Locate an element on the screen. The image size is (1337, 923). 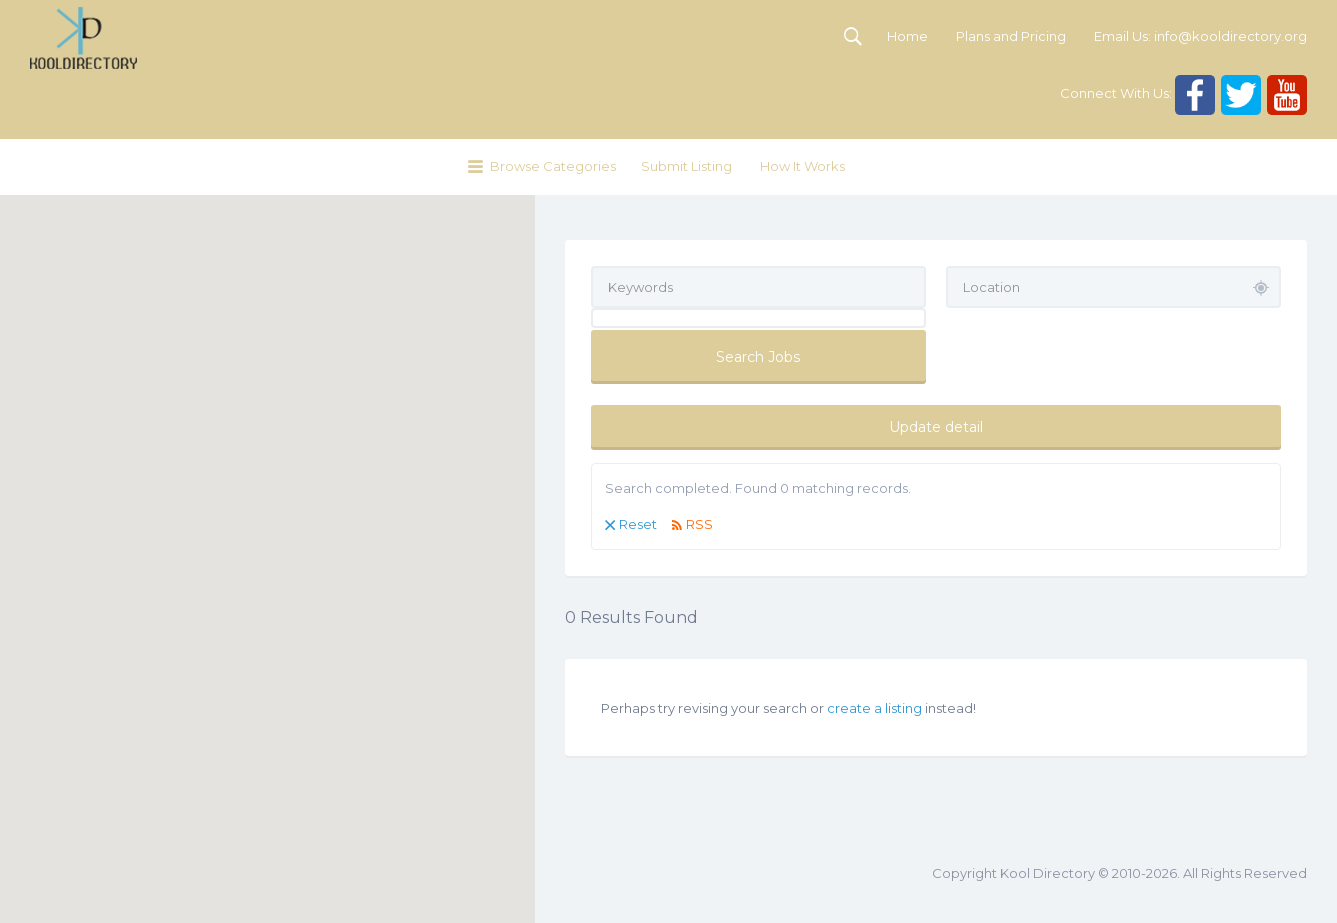
Browse Categories is located at coordinates (553, 166).